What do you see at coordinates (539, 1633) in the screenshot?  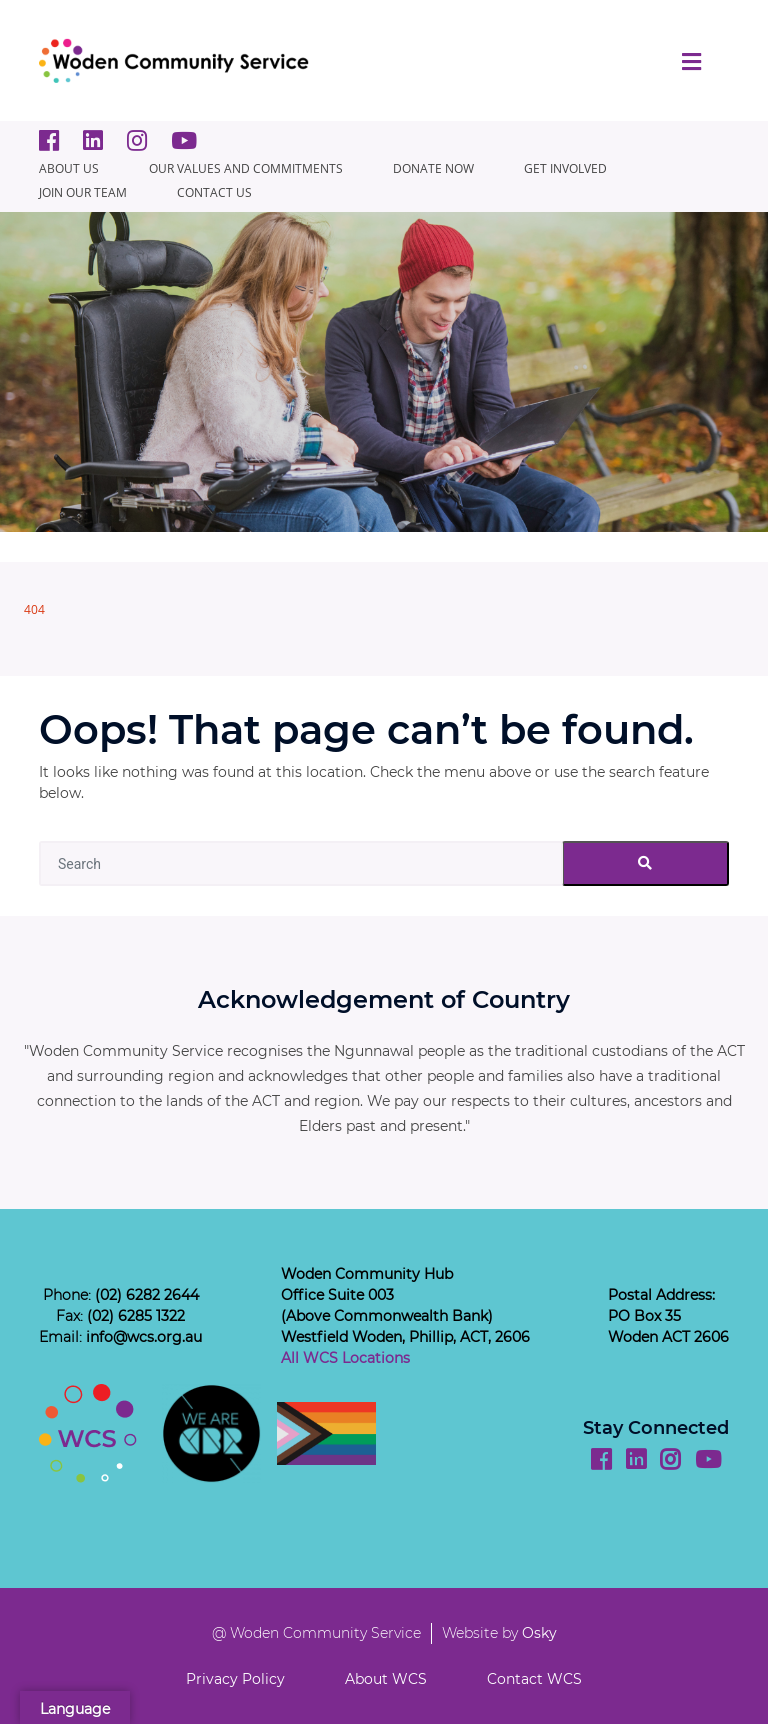 I see `Osky` at bounding box center [539, 1633].